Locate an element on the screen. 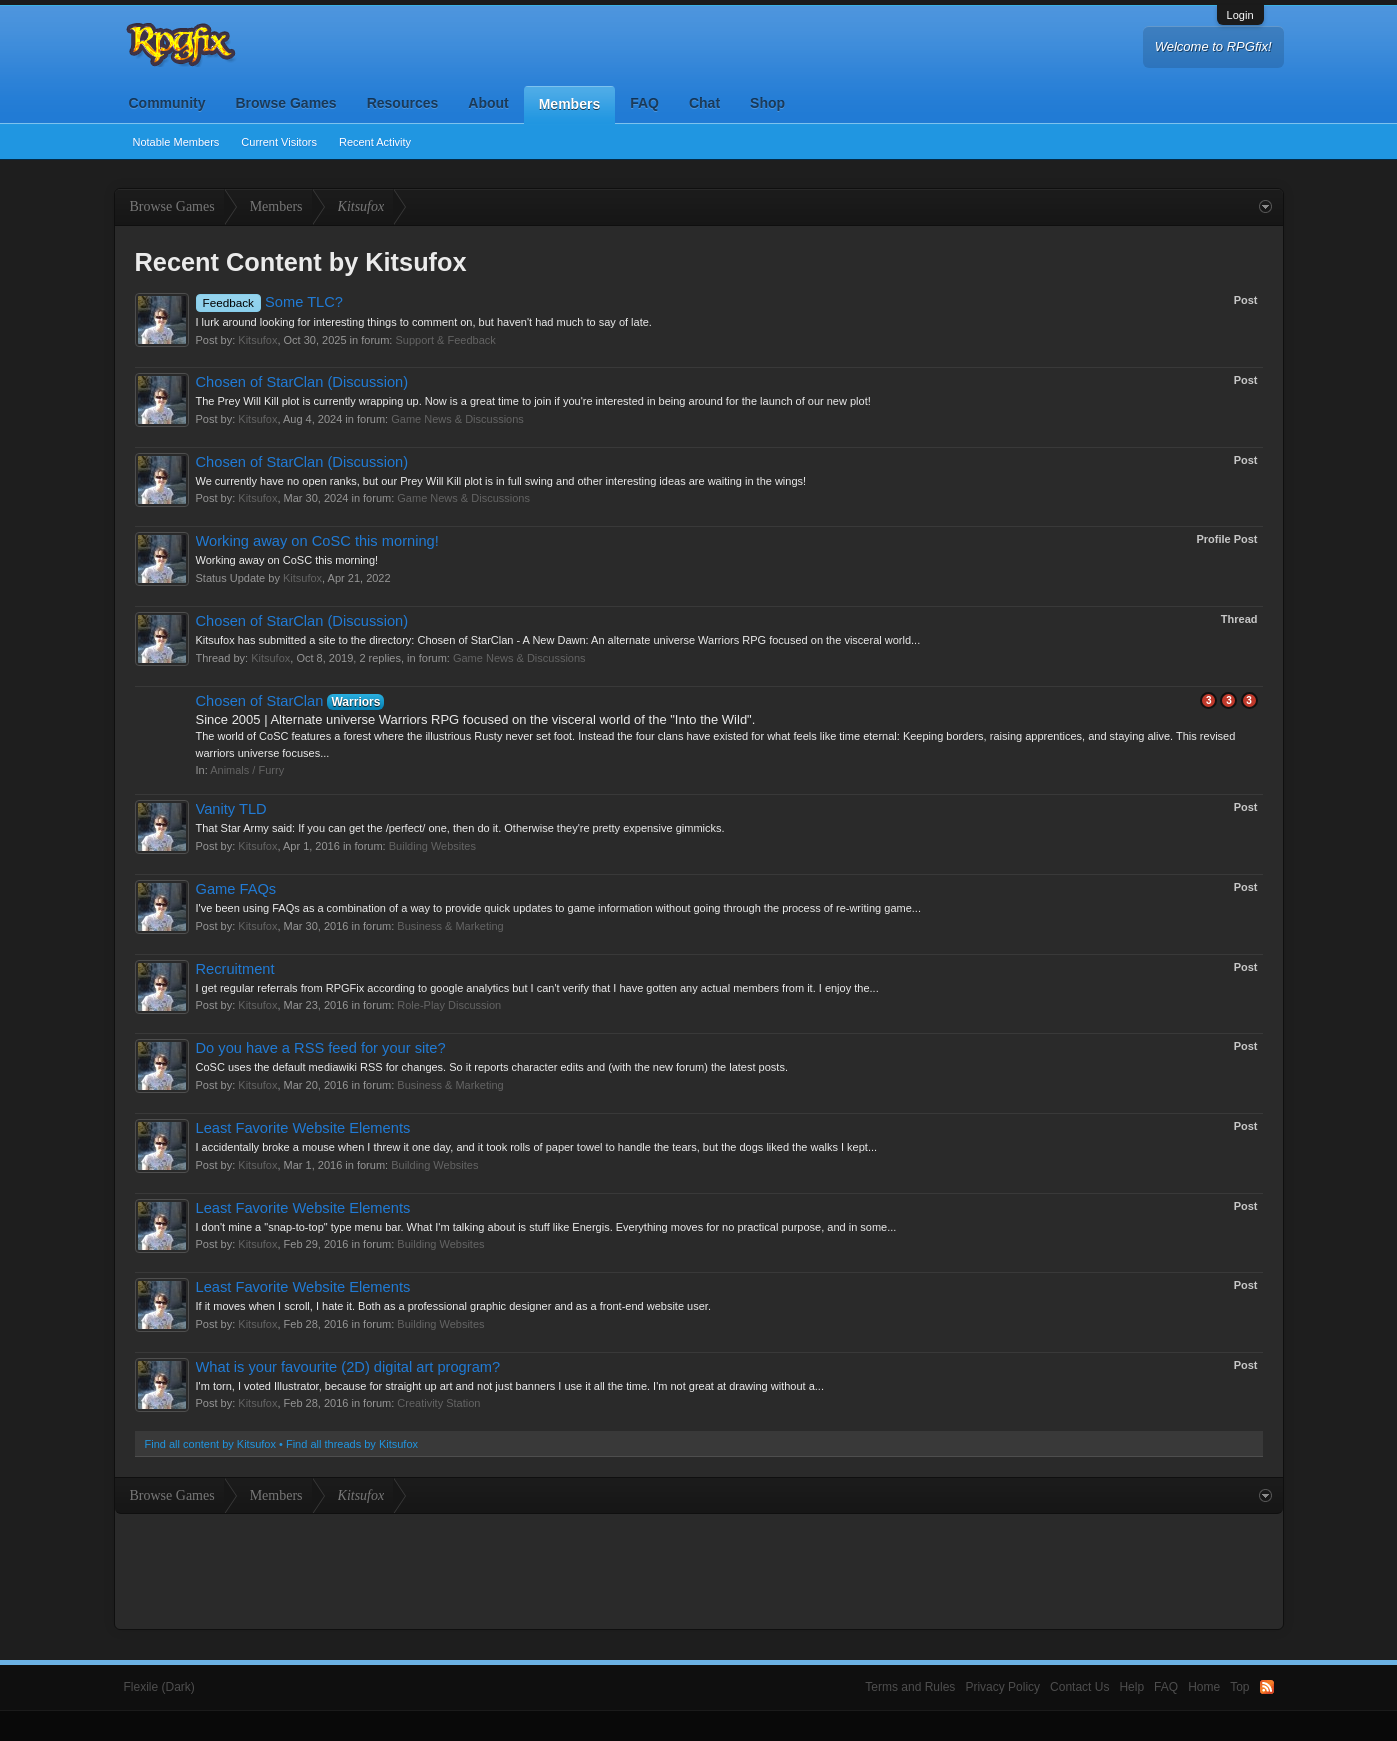 Image resolution: width=1397 pixels, height=1741 pixels. That Star Army said: If you can get the /perfect/ one, then do it. Otherwise they're pretty expensive gimmicks. is located at coordinates (460, 828).